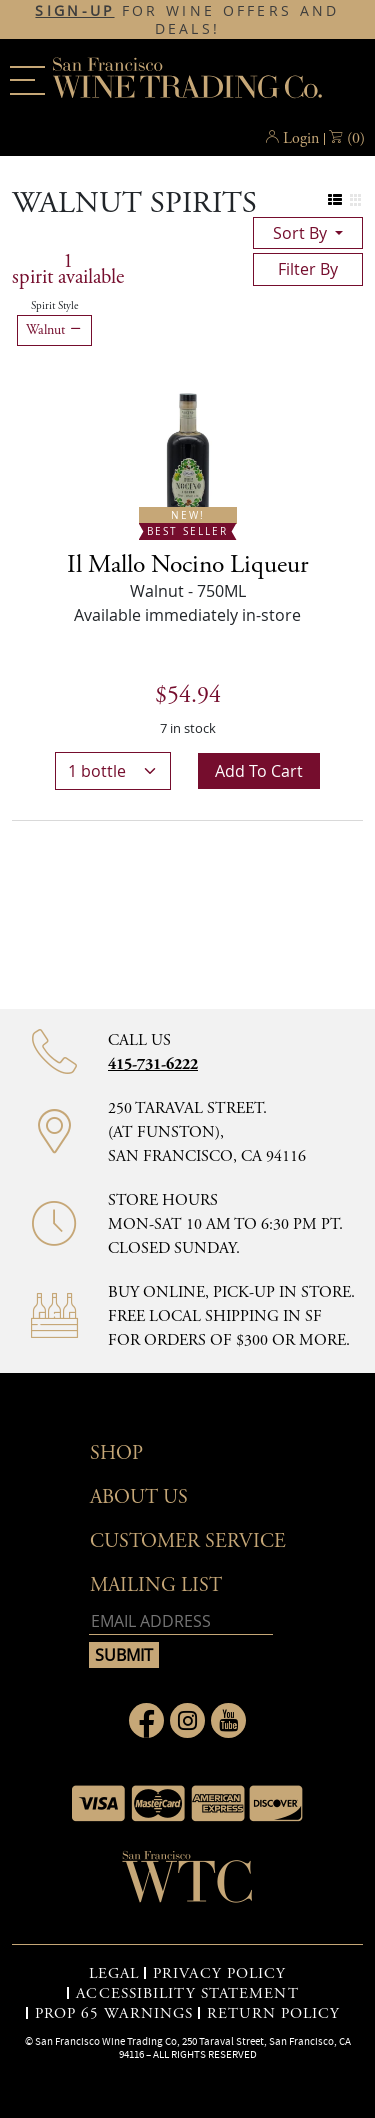  What do you see at coordinates (308, 269) in the screenshot?
I see `filter by [Toggle navigation]` at bounding box center [308, 269].